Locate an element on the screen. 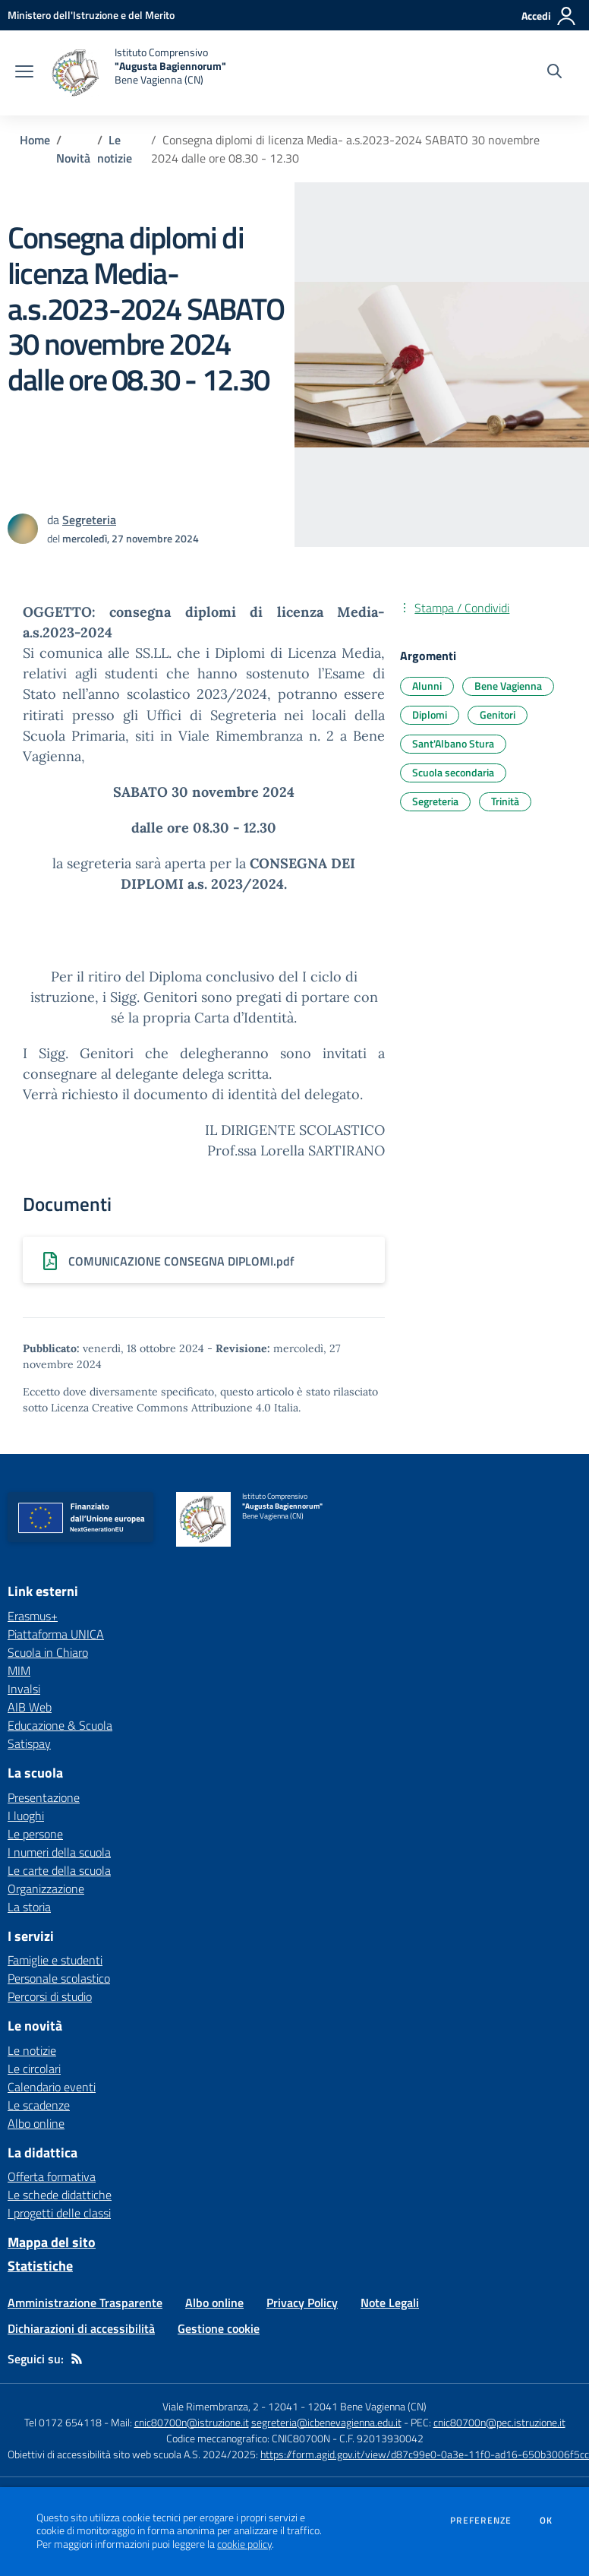 This screenshot has height=2576, width=589. Statistiche is located at coordinates (40, 2265).